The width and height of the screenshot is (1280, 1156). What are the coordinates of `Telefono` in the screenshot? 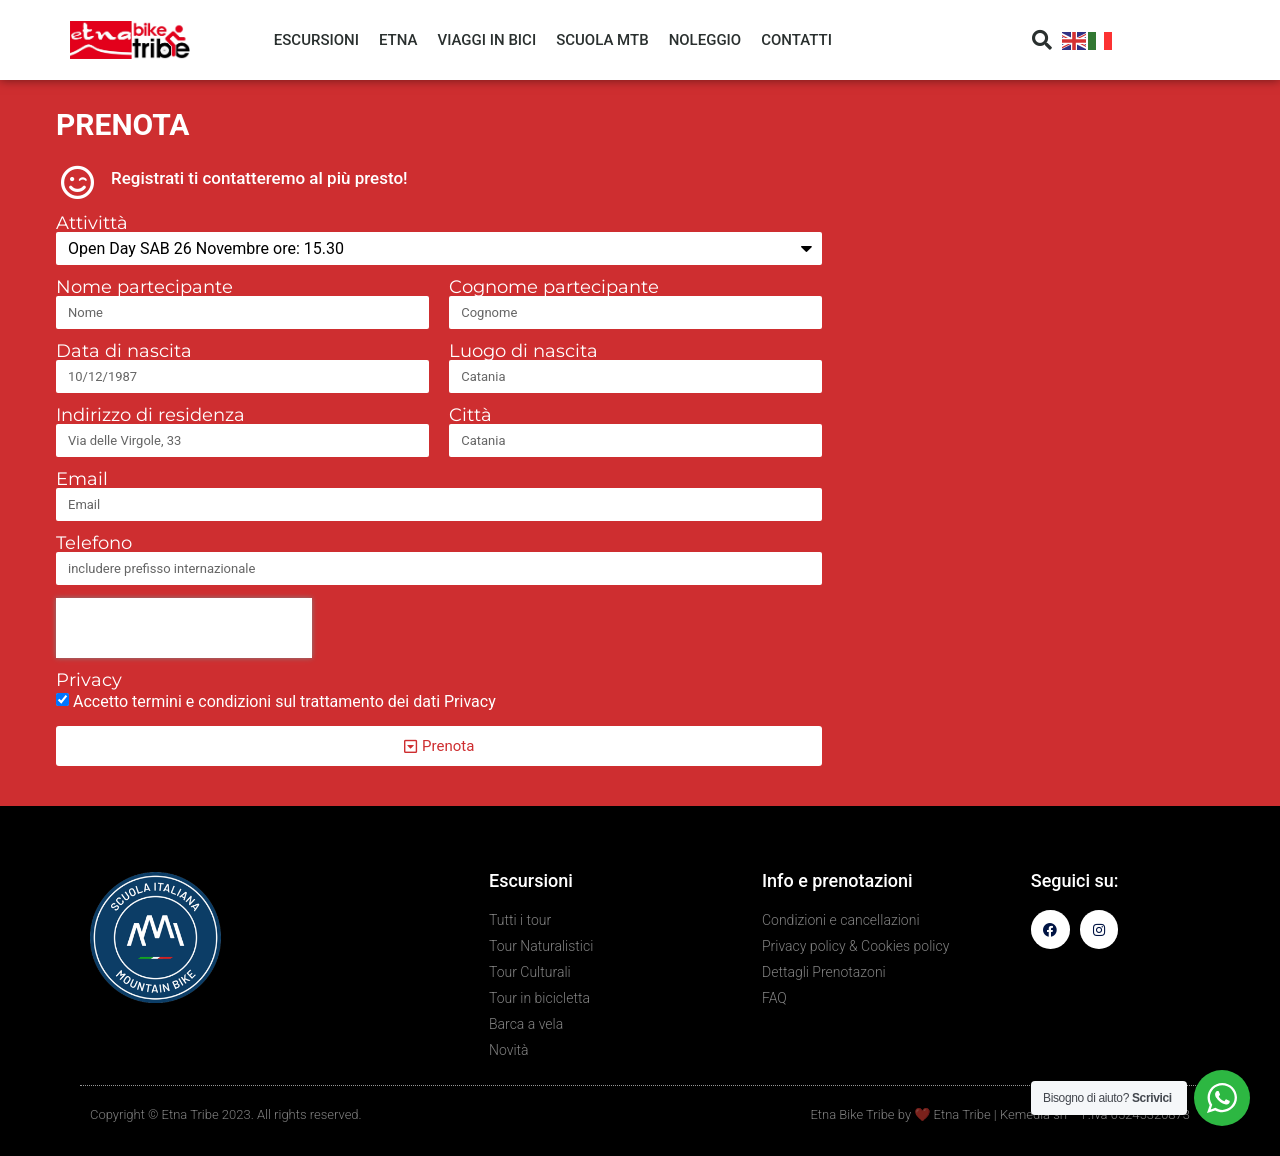 It's located at (94, 543).